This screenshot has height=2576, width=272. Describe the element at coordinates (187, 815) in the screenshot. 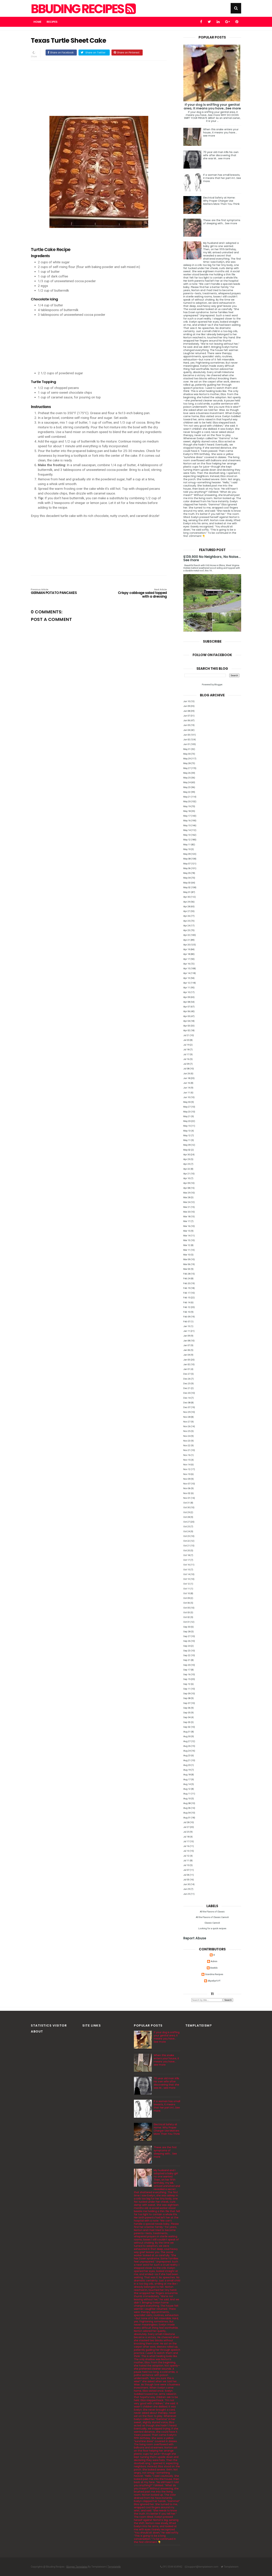

I see `May 17` at that location.